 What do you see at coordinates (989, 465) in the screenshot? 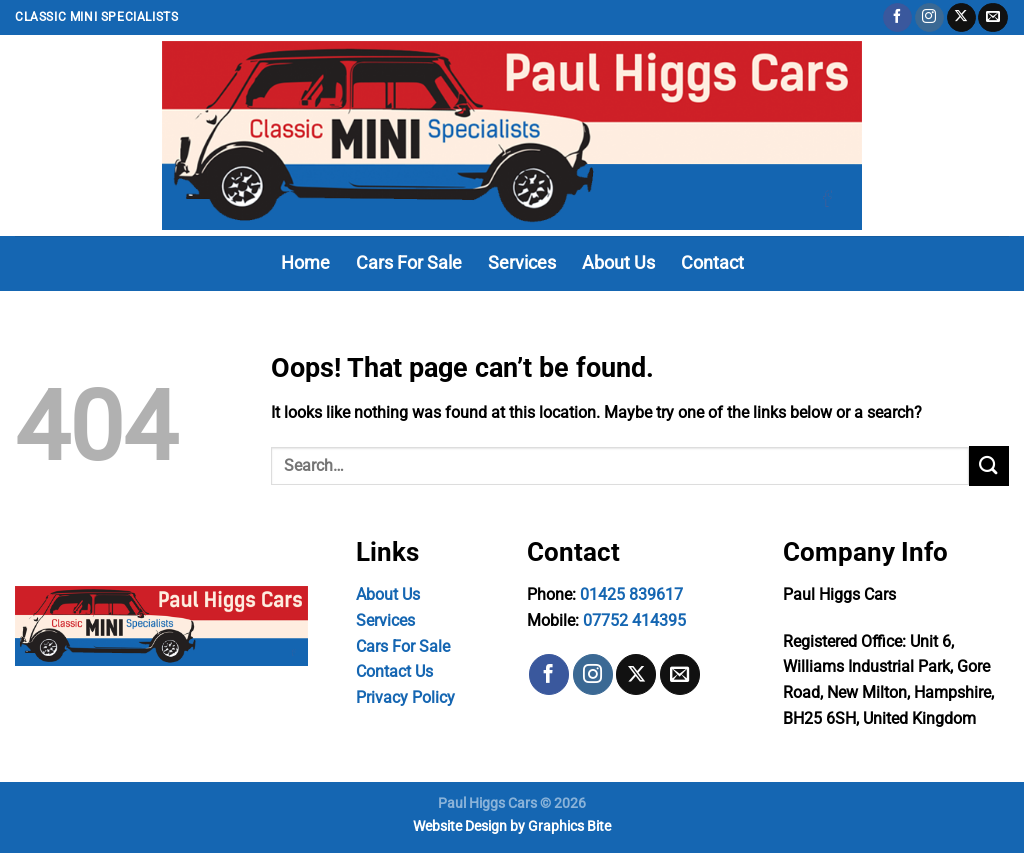
I see `[Submit]` at bounding box center [989, 465].